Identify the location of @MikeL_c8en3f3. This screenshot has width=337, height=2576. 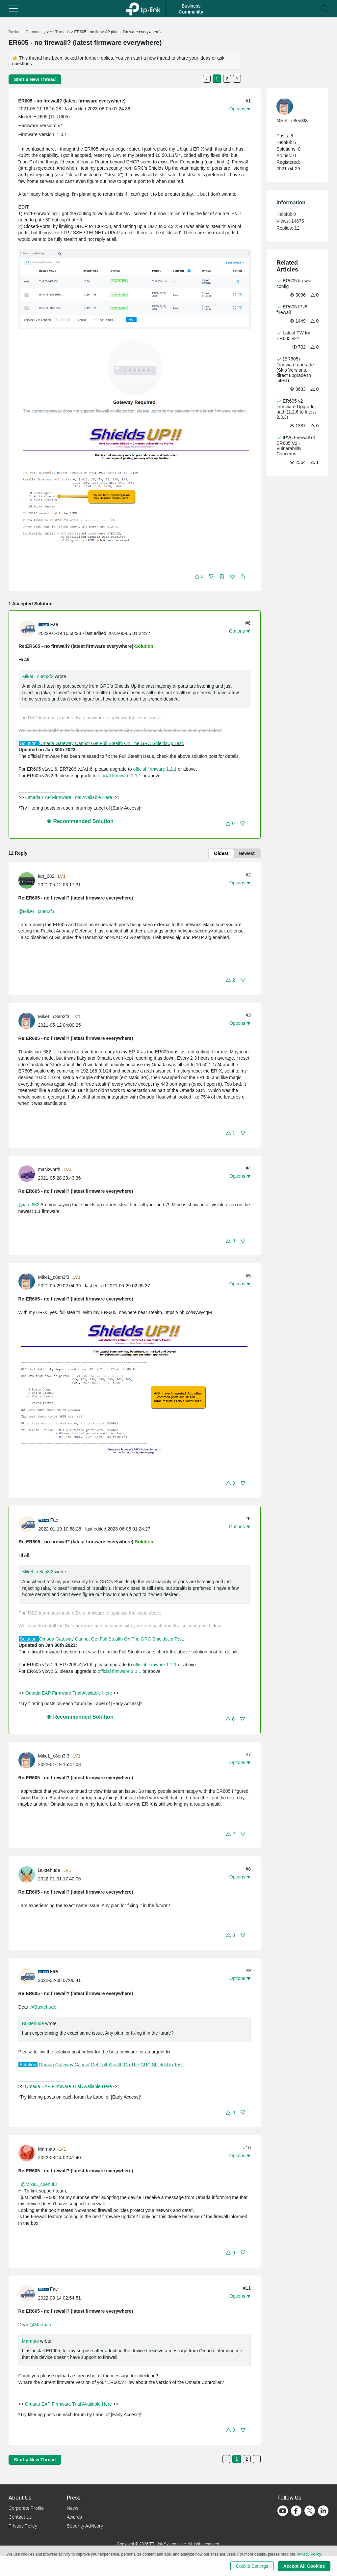
(36, 911).